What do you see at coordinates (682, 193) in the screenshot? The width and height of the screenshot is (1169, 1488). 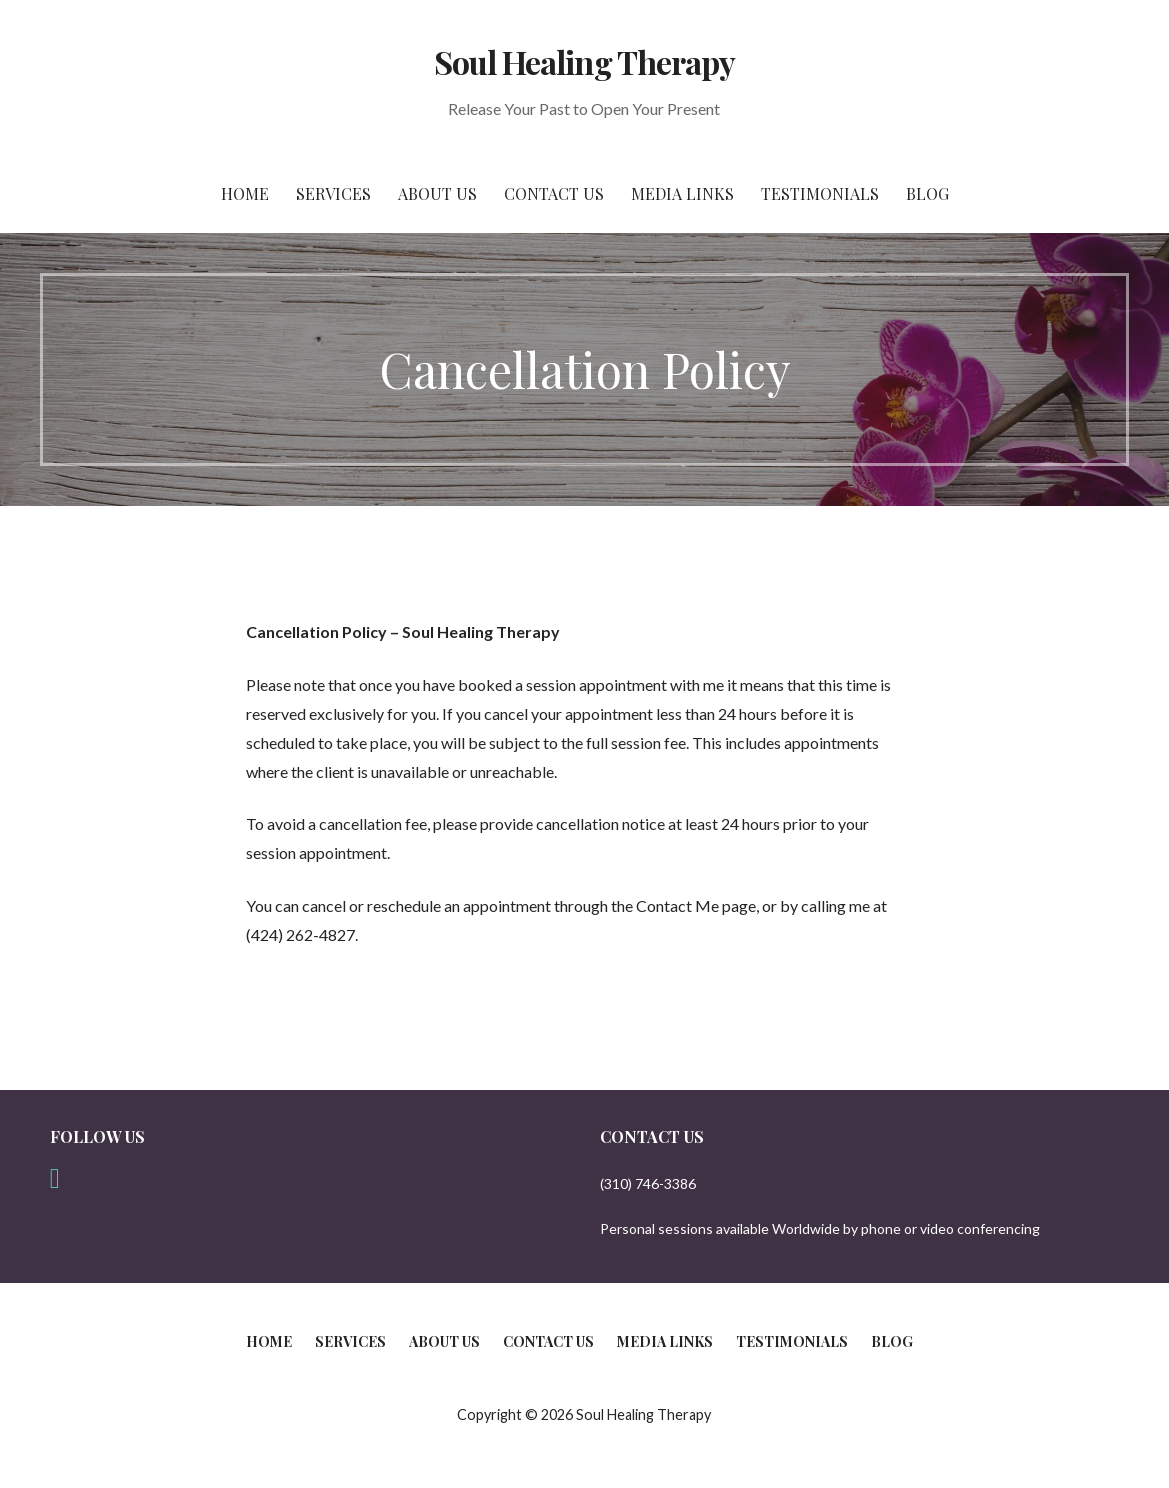 I see `Media Links` at bounding box center [682, 193].